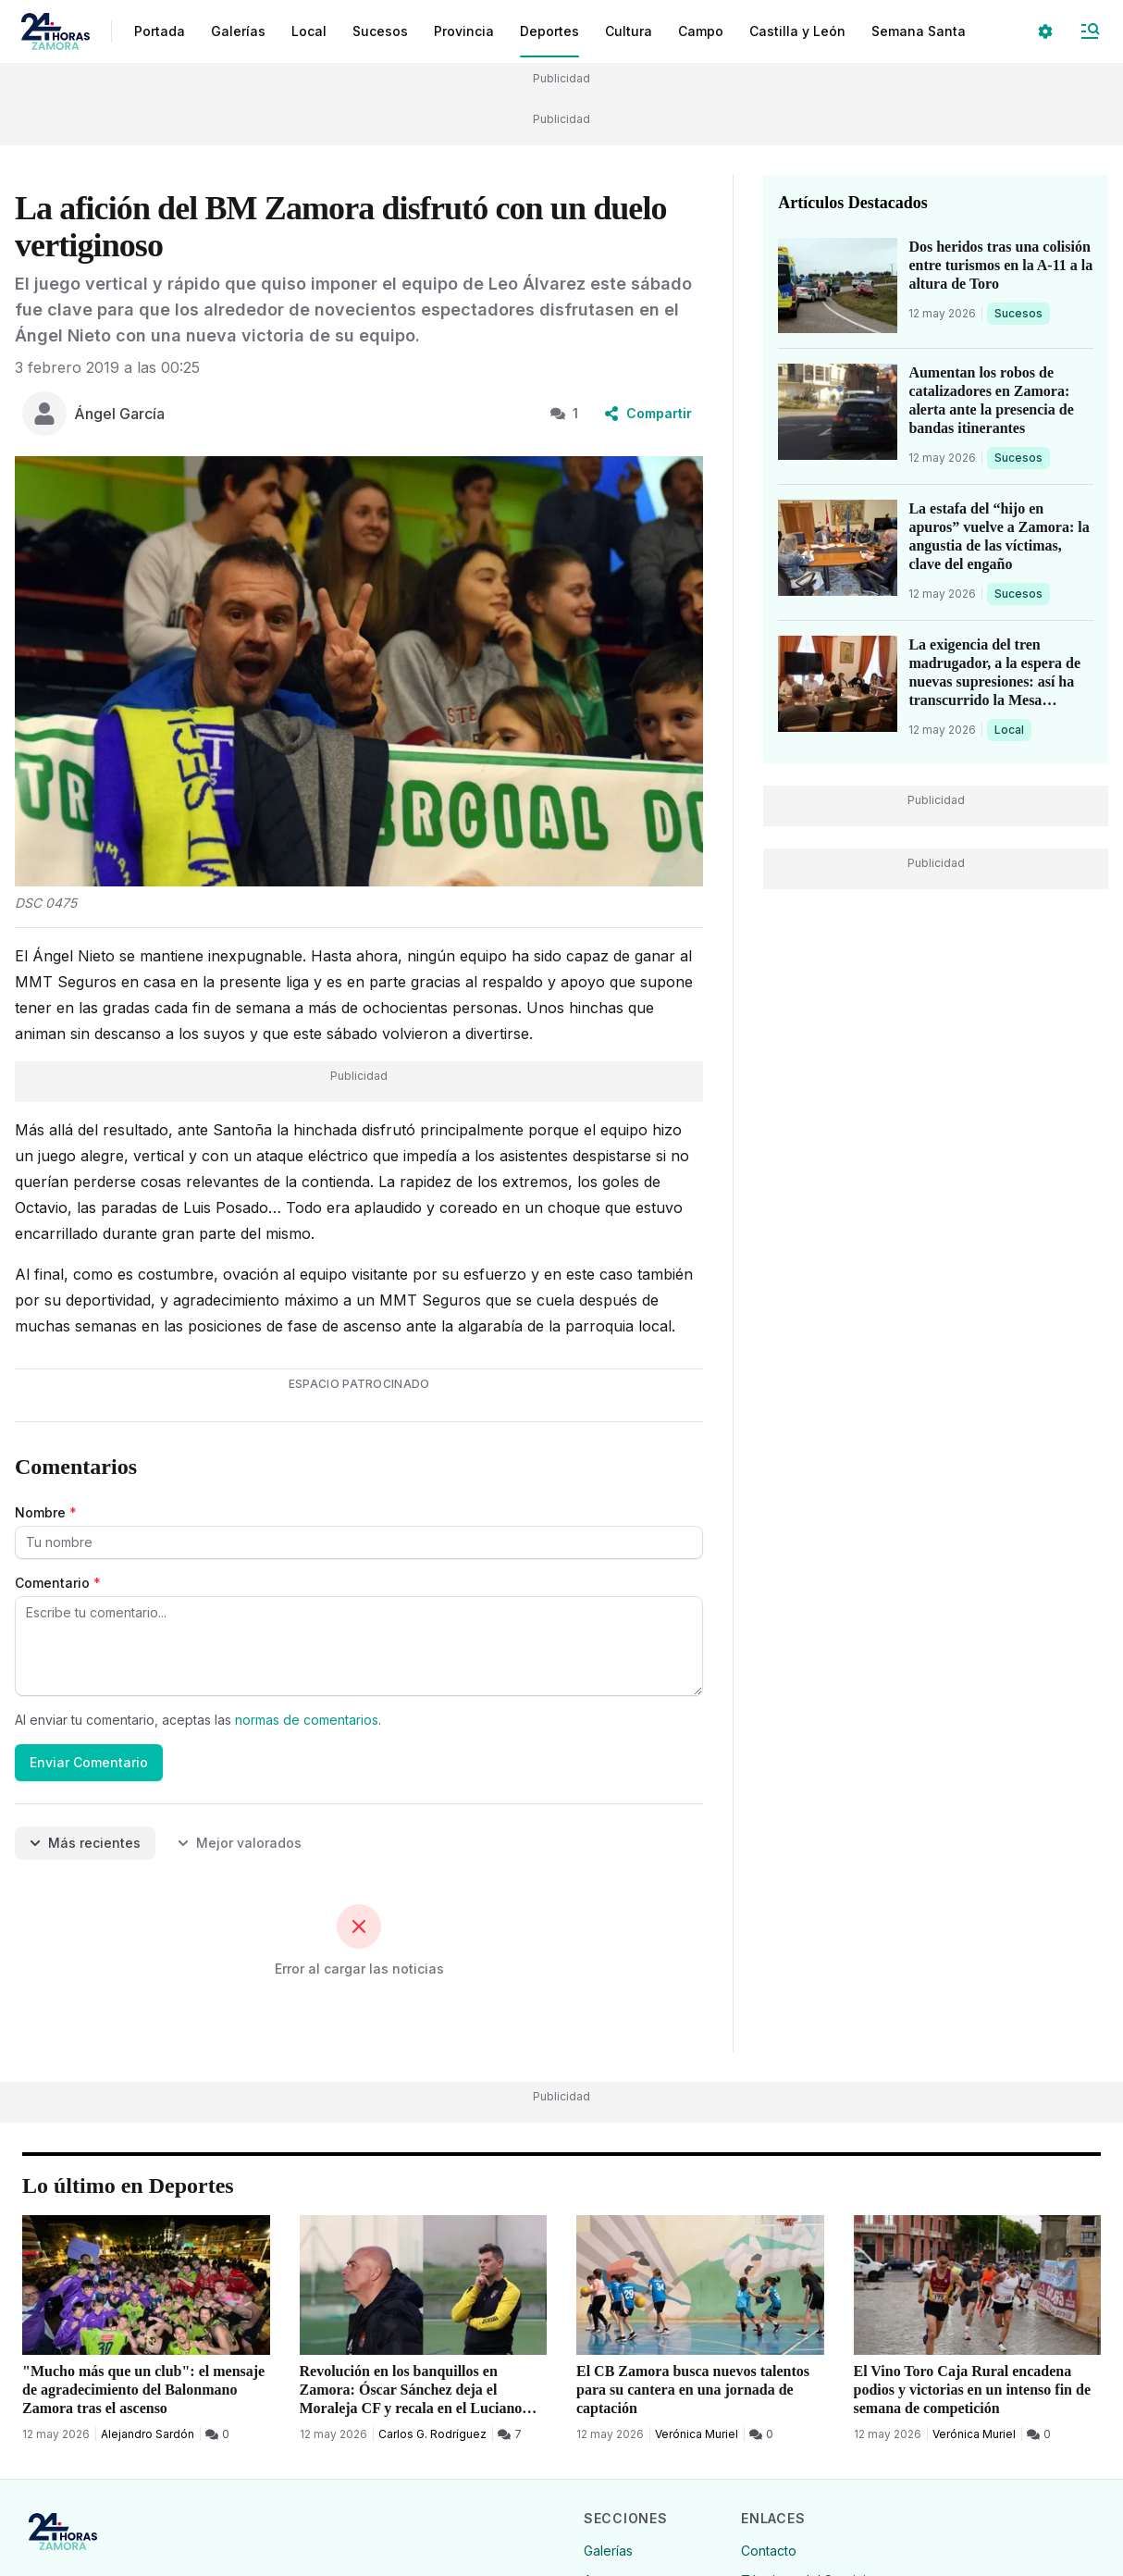  What do you see at coordinates (238, 31) in the screenshot?
I see `Galerías` at bounding box center [238, 31].